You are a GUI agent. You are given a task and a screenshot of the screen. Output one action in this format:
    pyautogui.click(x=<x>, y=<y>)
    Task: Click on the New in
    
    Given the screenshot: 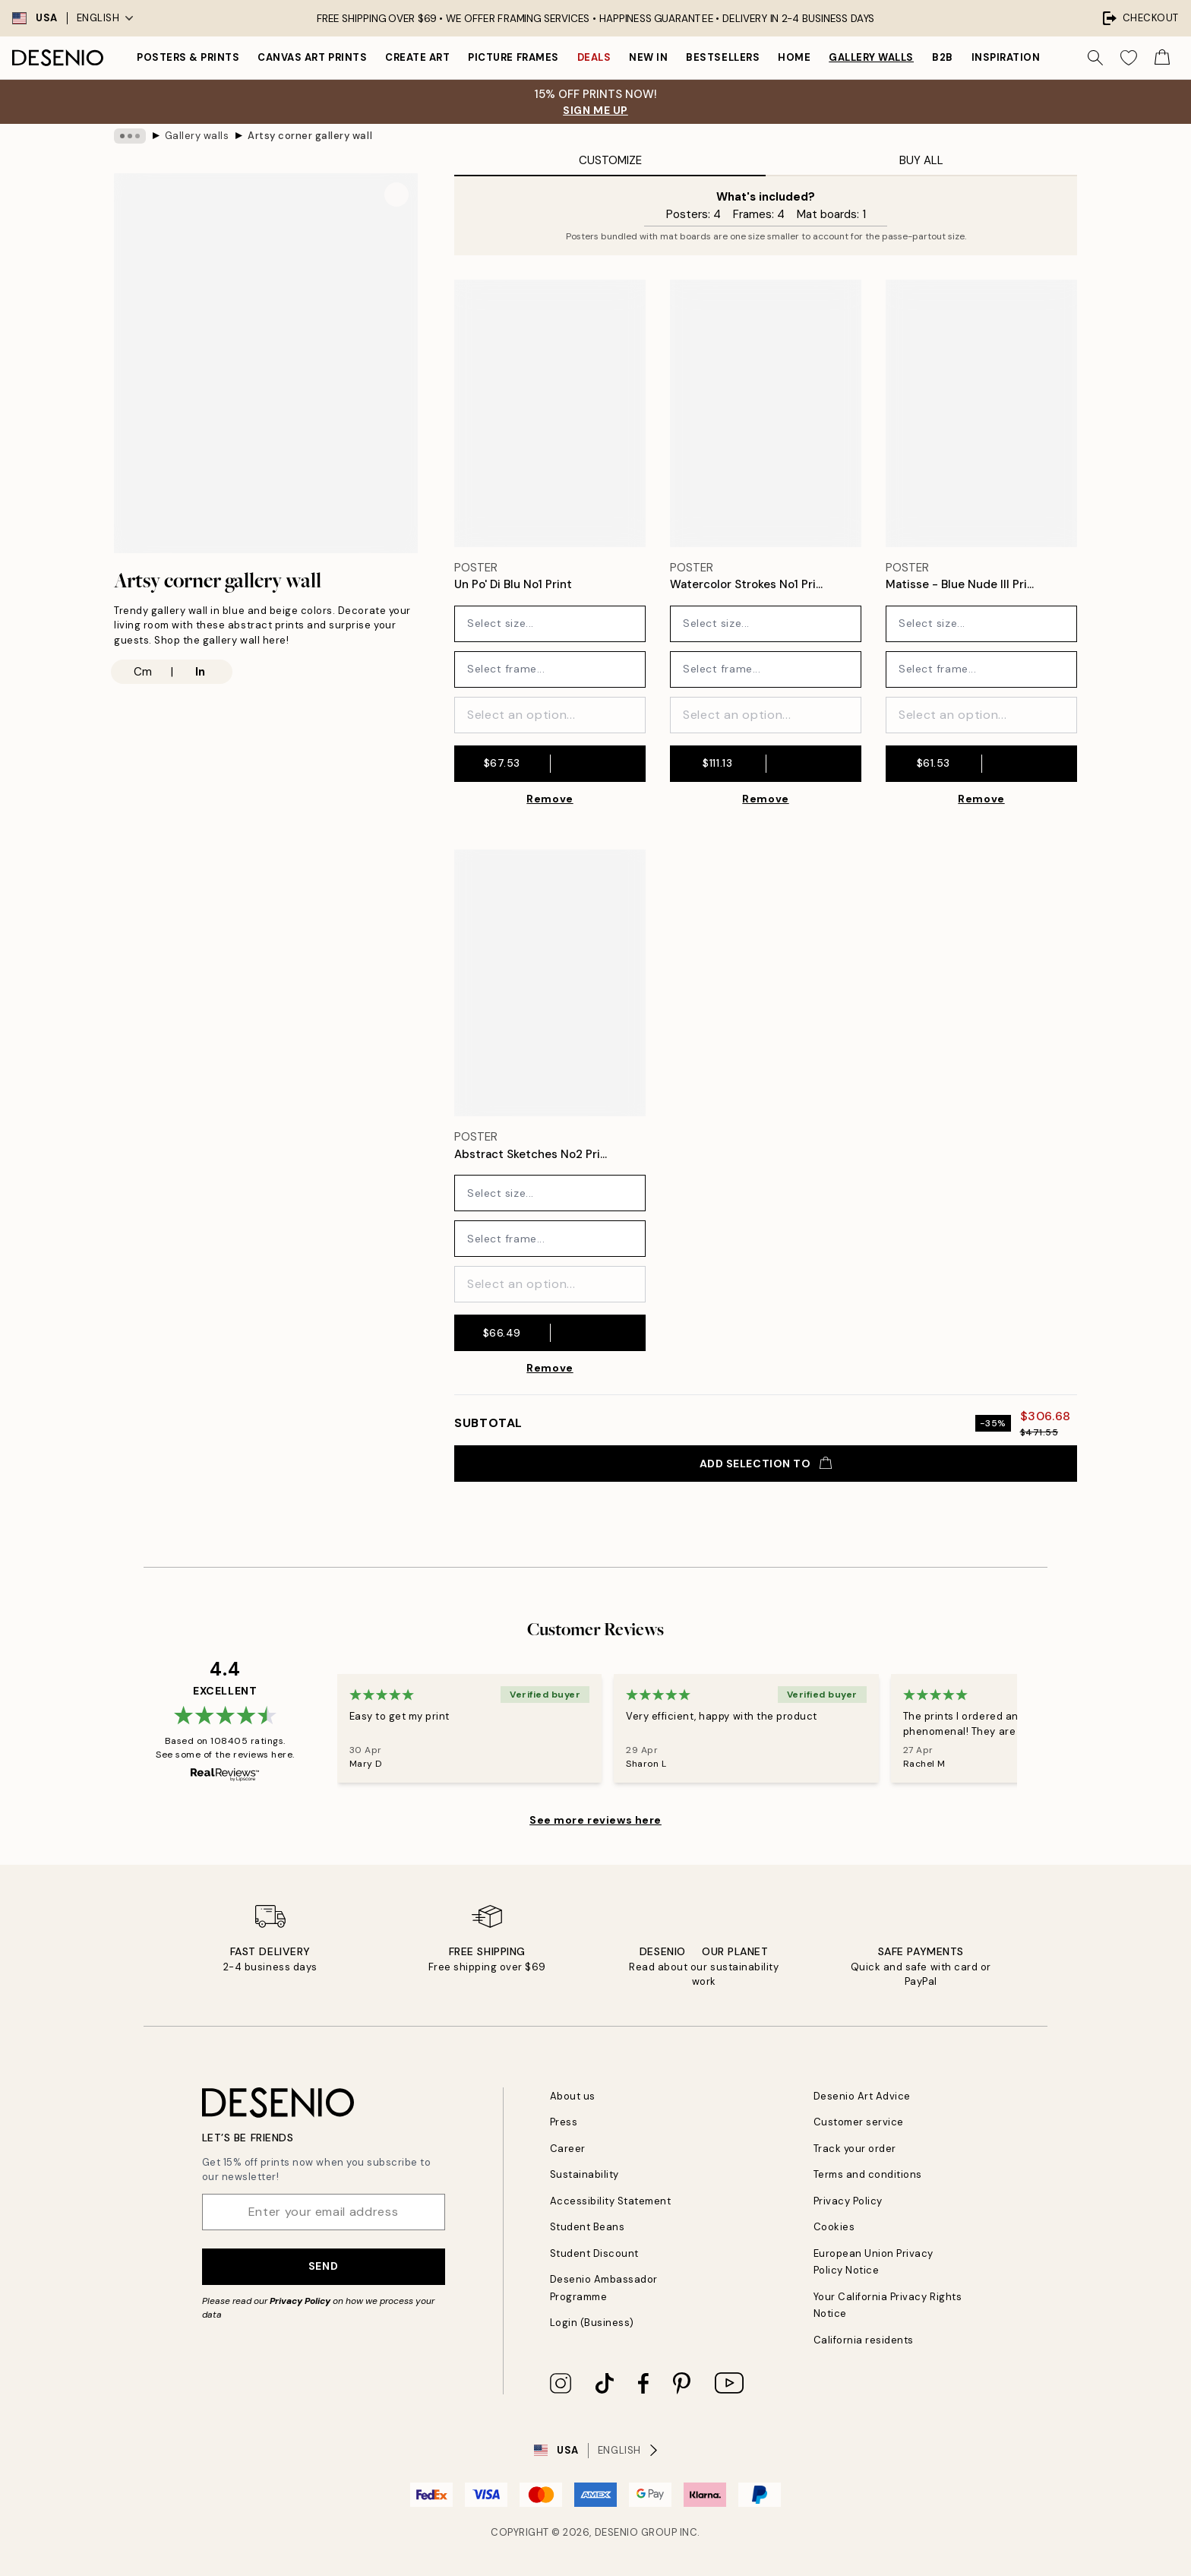 What is the action you would take?
    pyautogui.click(x=648, y=57)
    